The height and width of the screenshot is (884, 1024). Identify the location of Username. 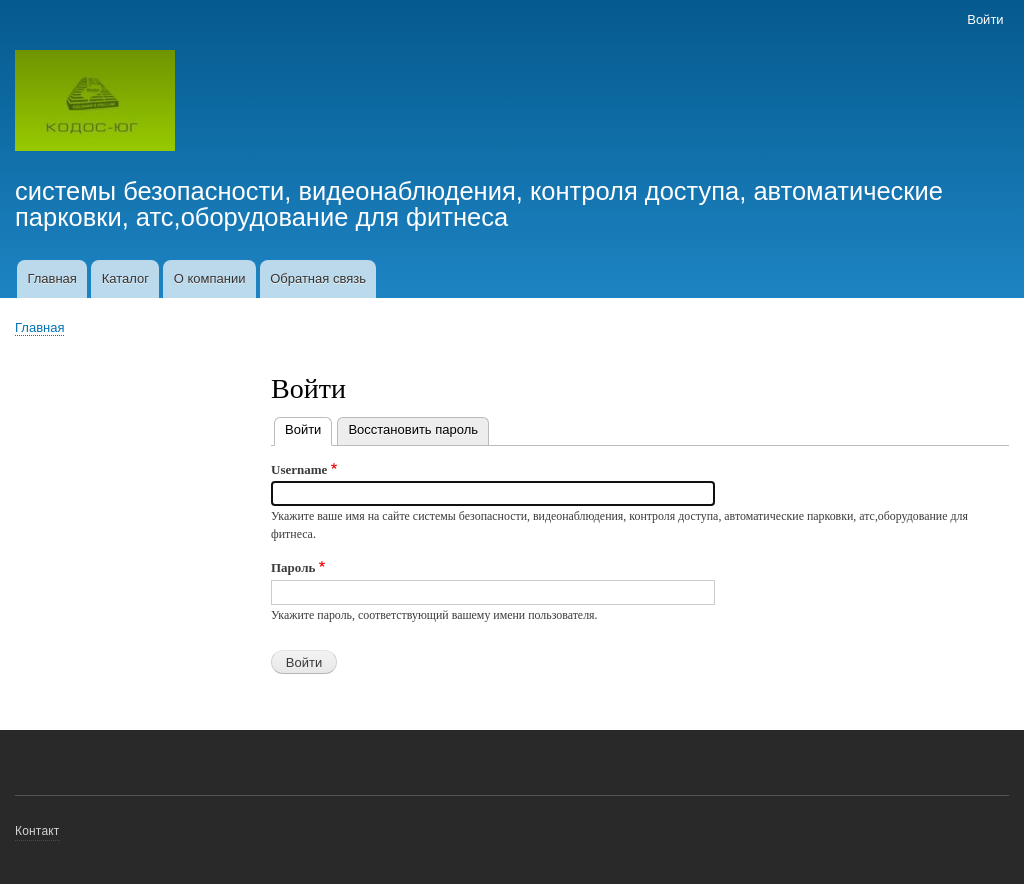
(299, 469).